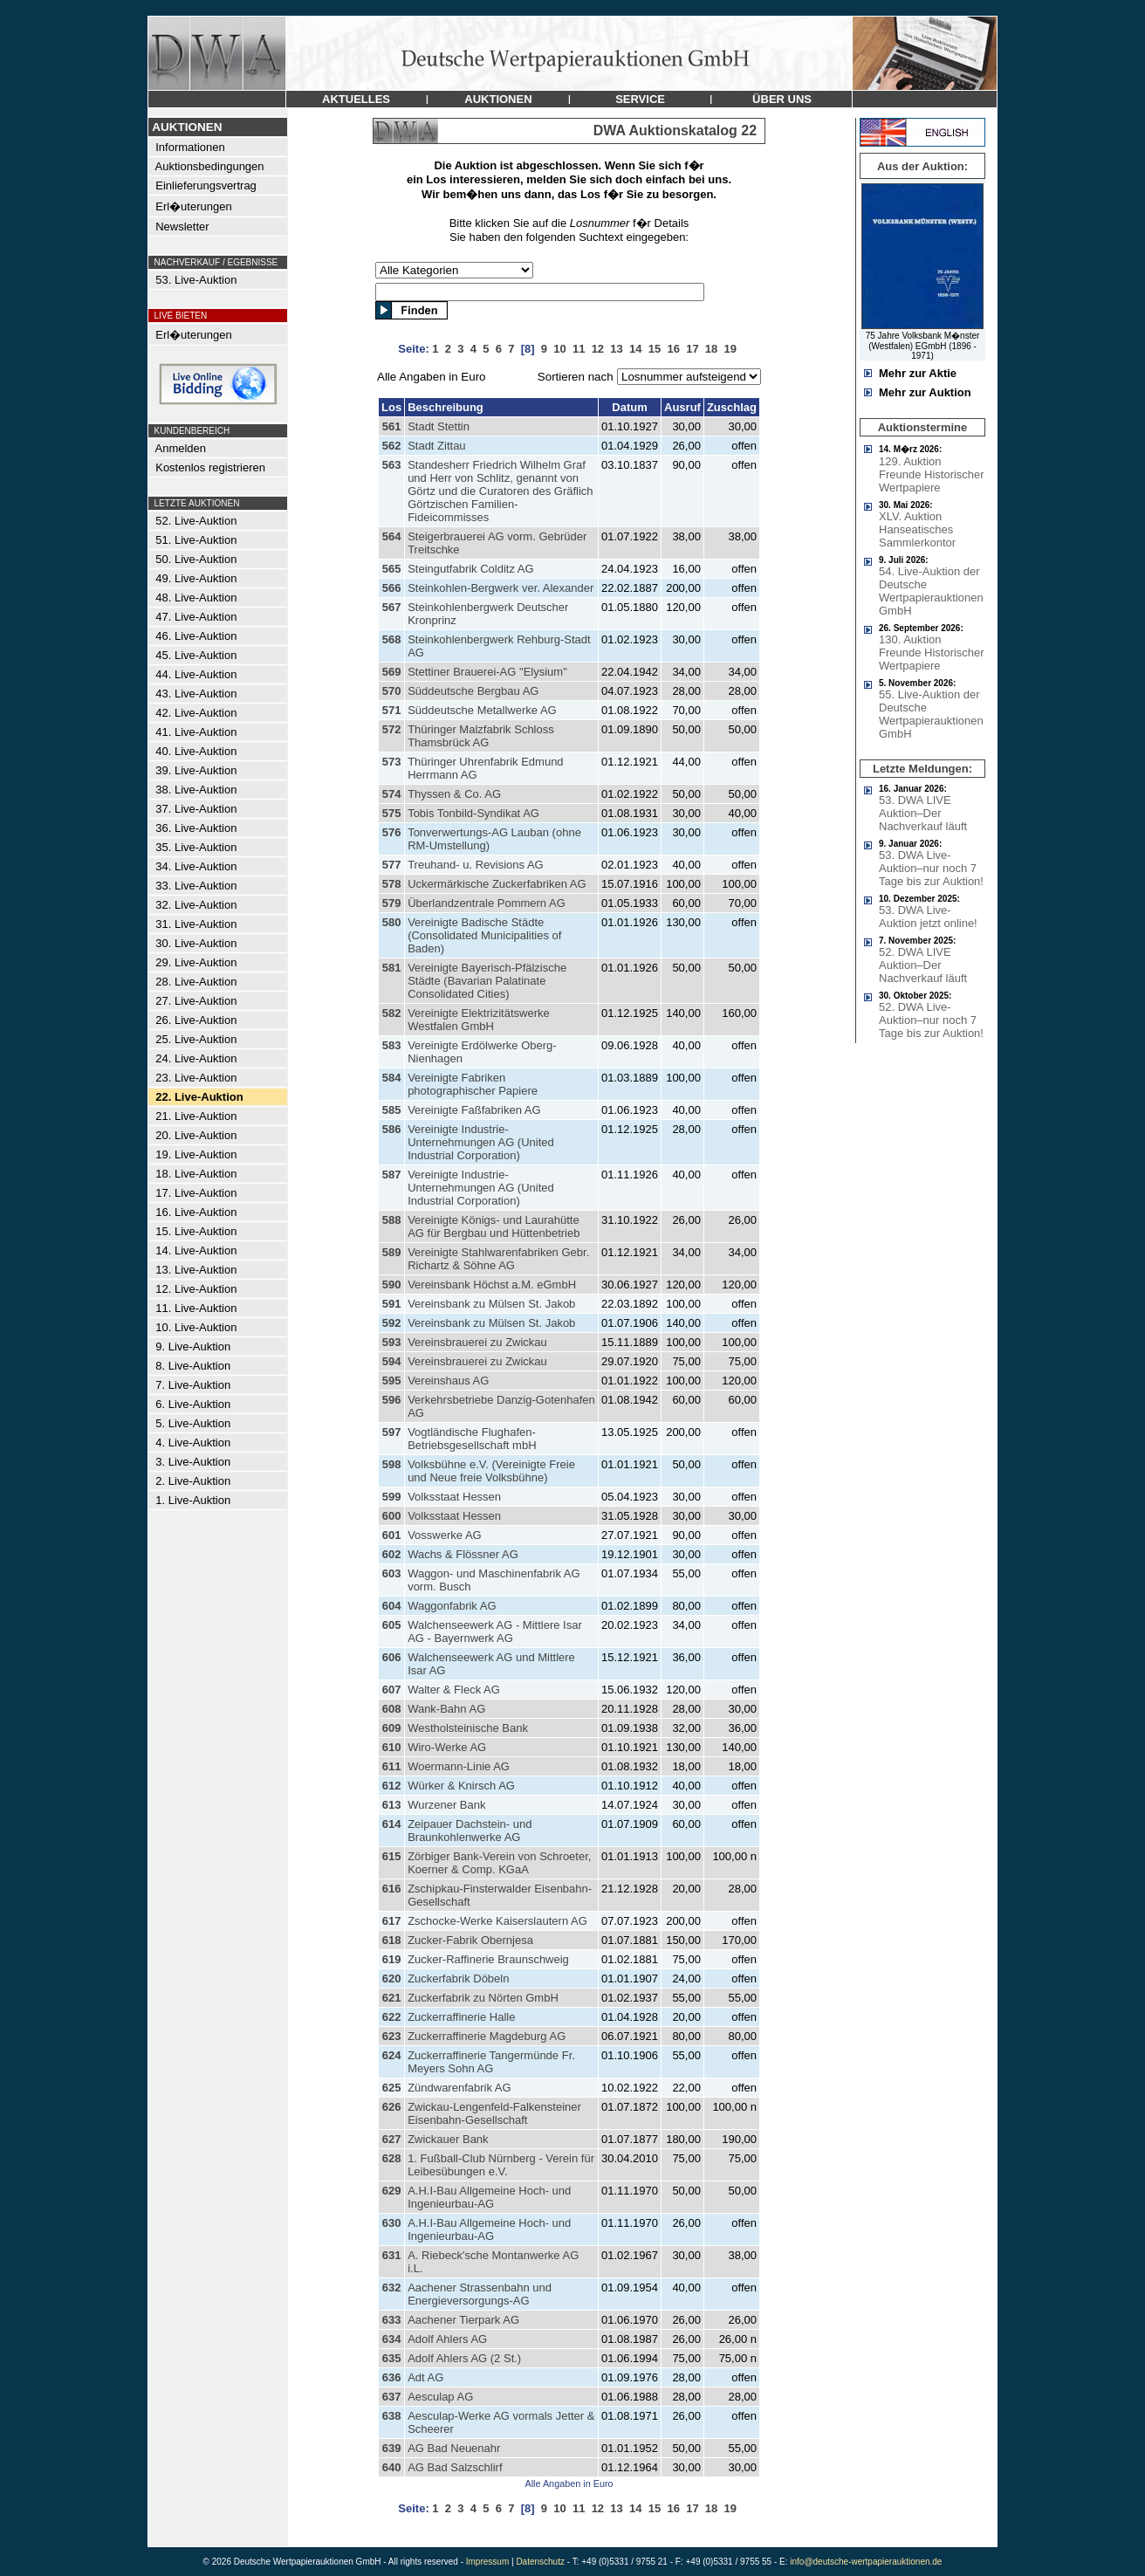 Image resolution: width=1145 pixels, height=2576 pixels. I want to click on Vereinsbrauerei zu Zwickau, so click(477, 1342).